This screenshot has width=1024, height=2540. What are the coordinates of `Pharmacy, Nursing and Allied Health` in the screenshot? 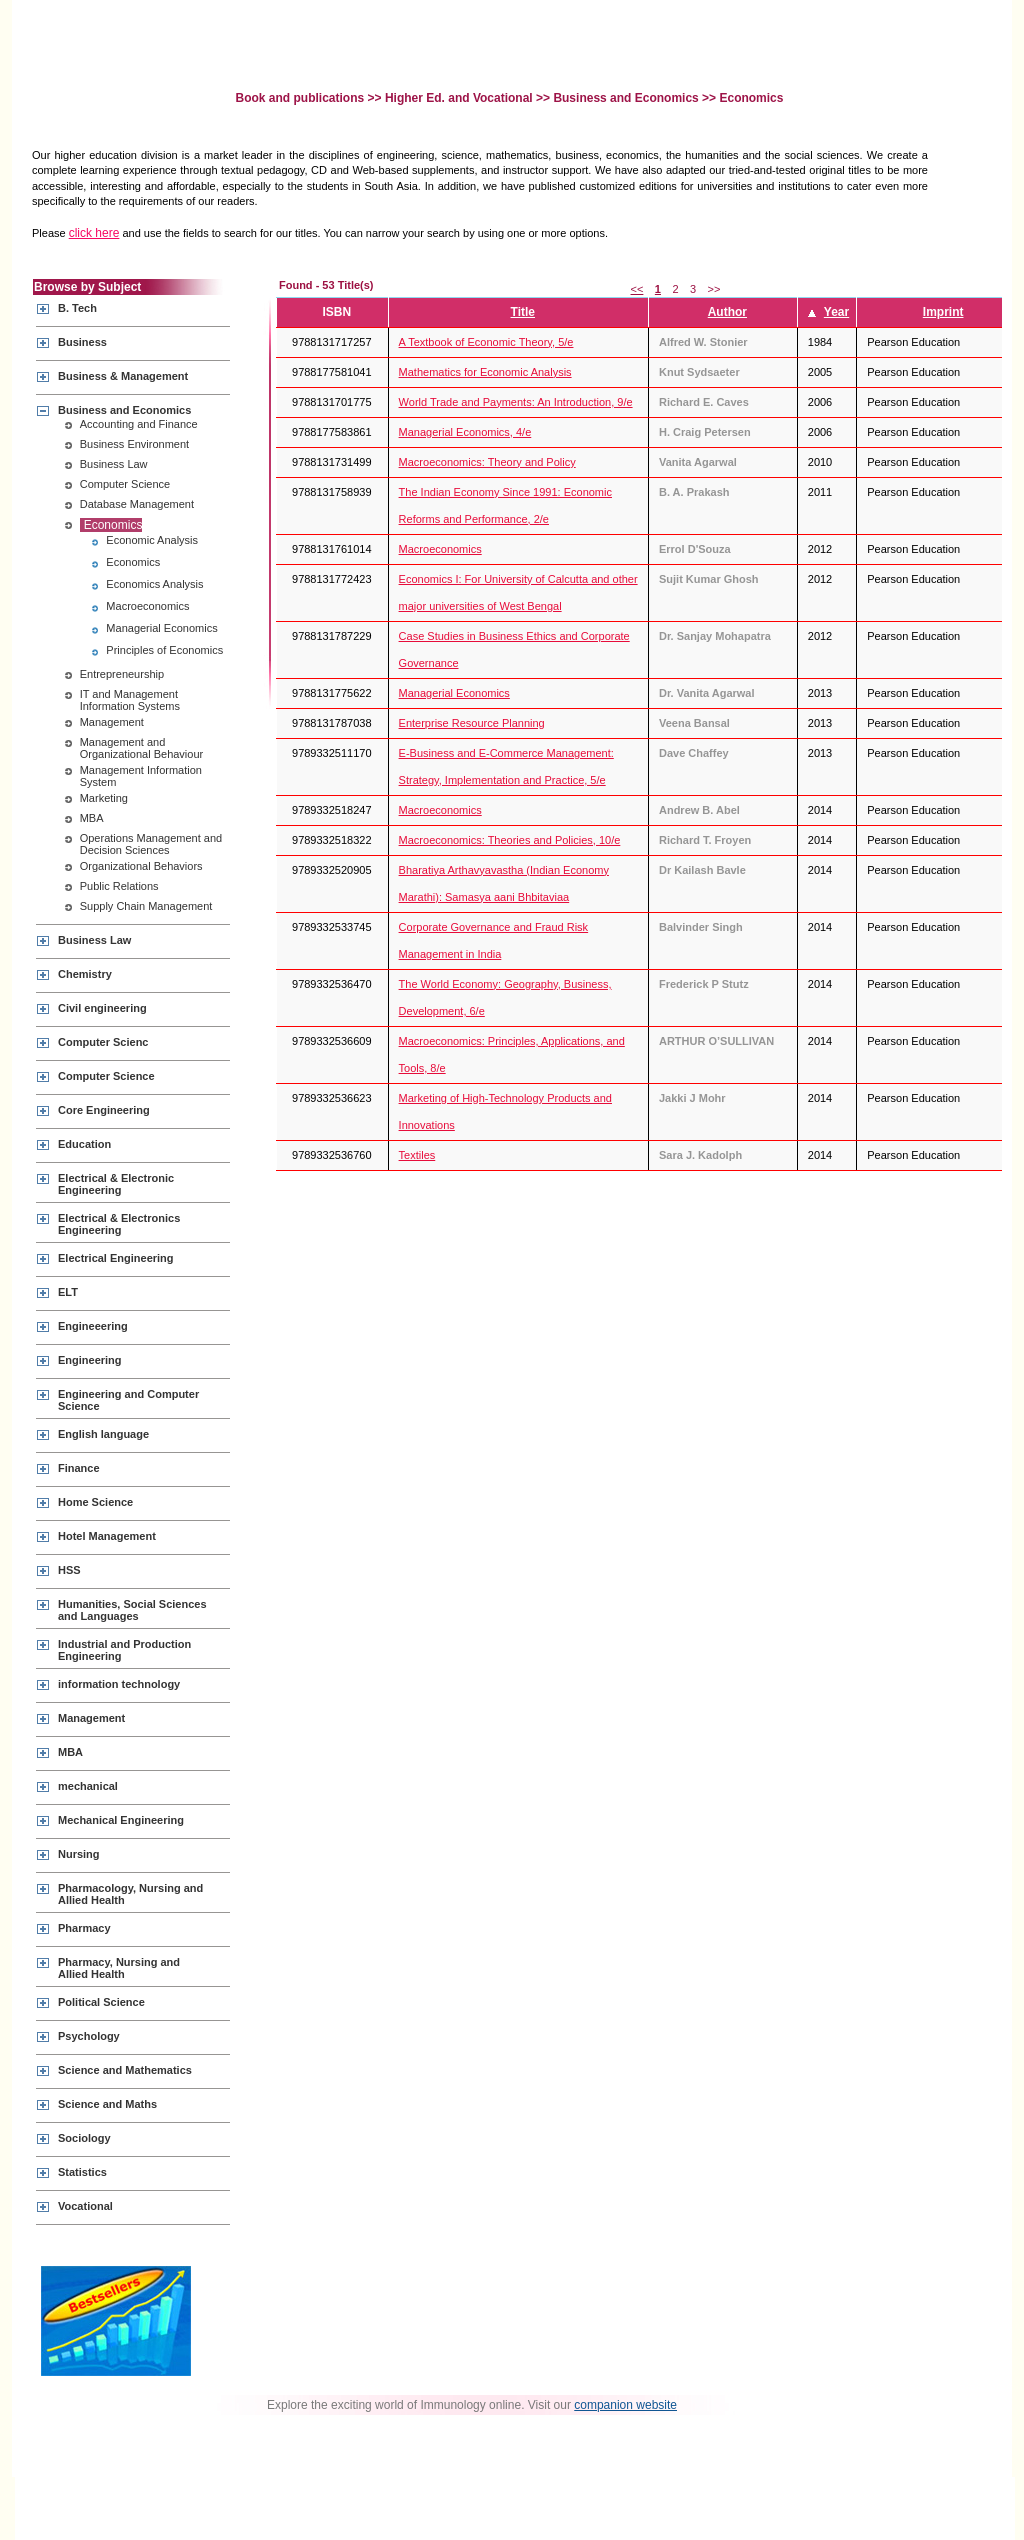 It's located at (119, 1968).